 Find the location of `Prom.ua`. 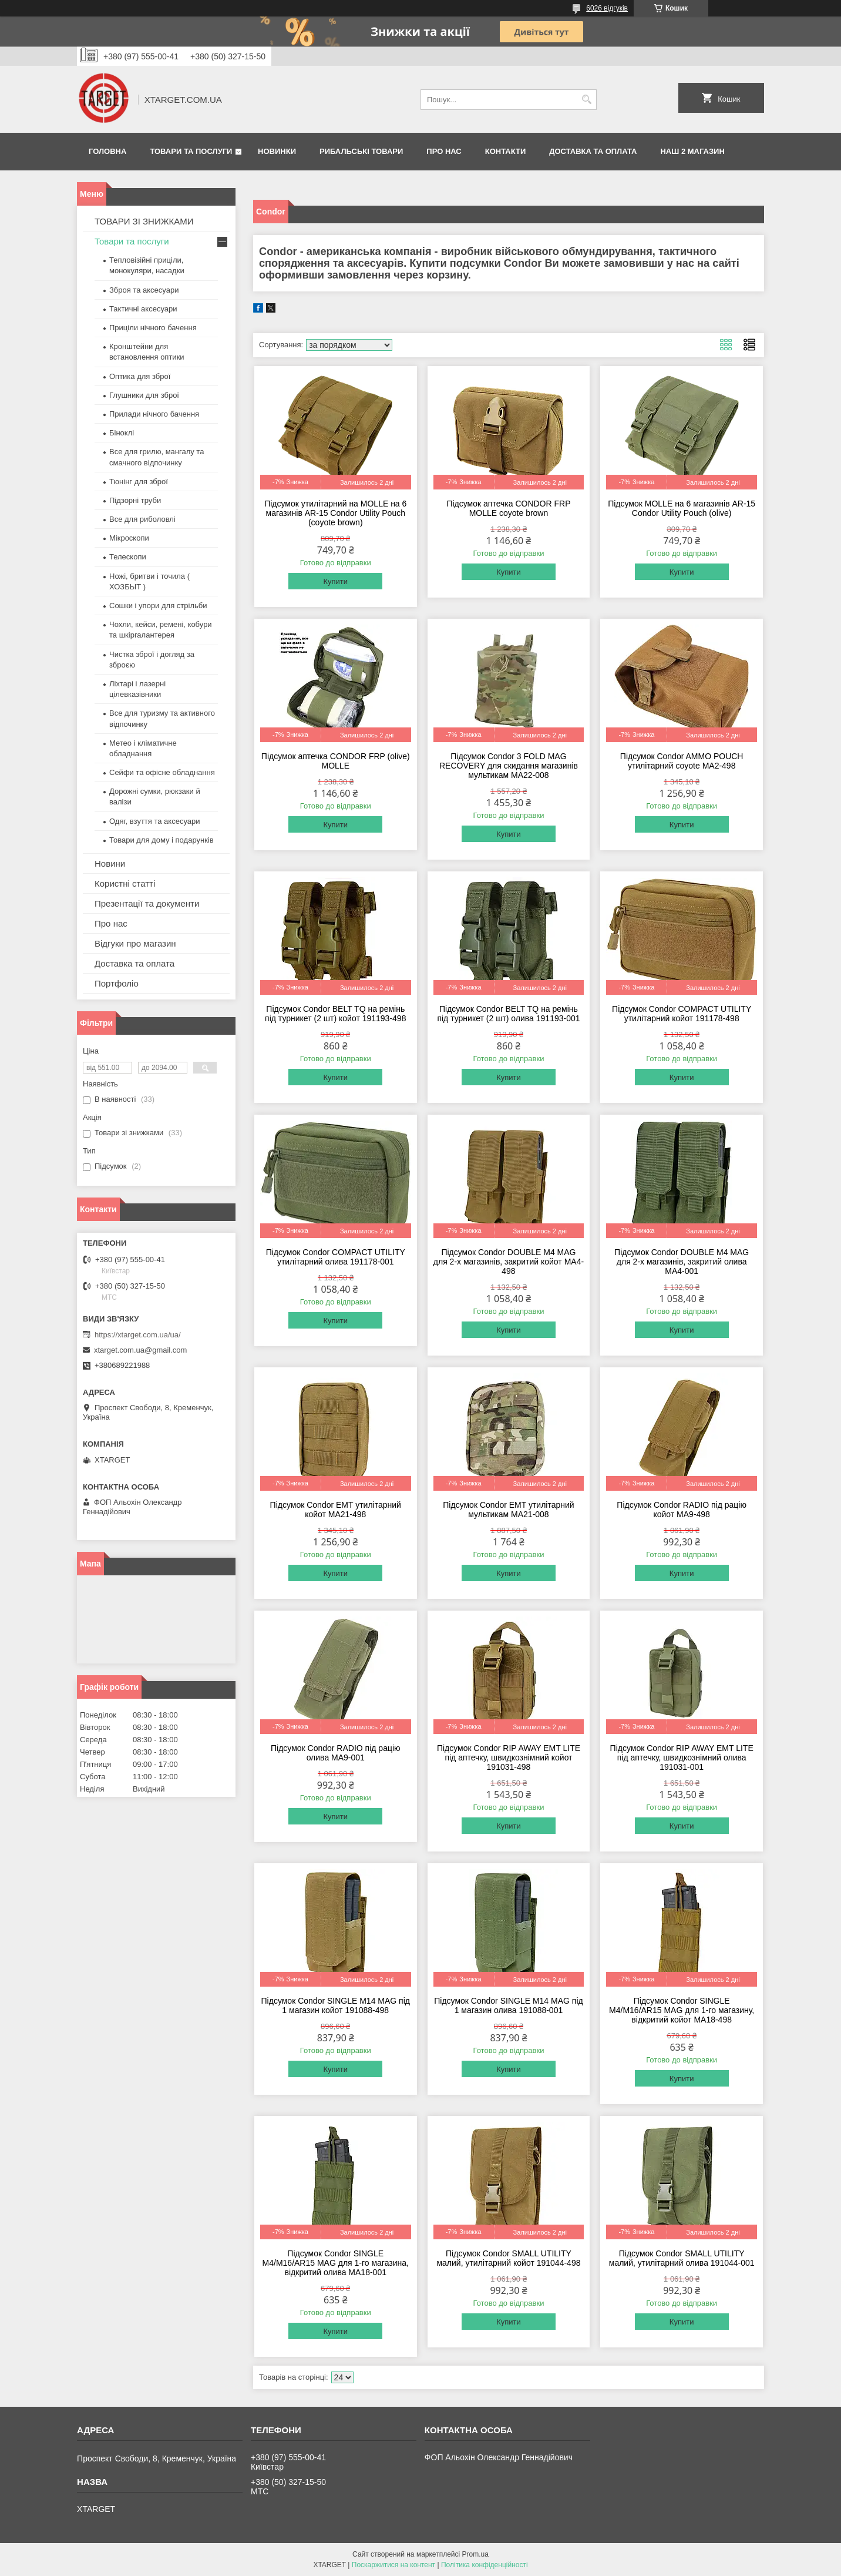

Prom.ua is located at coordinates (475, 2554).